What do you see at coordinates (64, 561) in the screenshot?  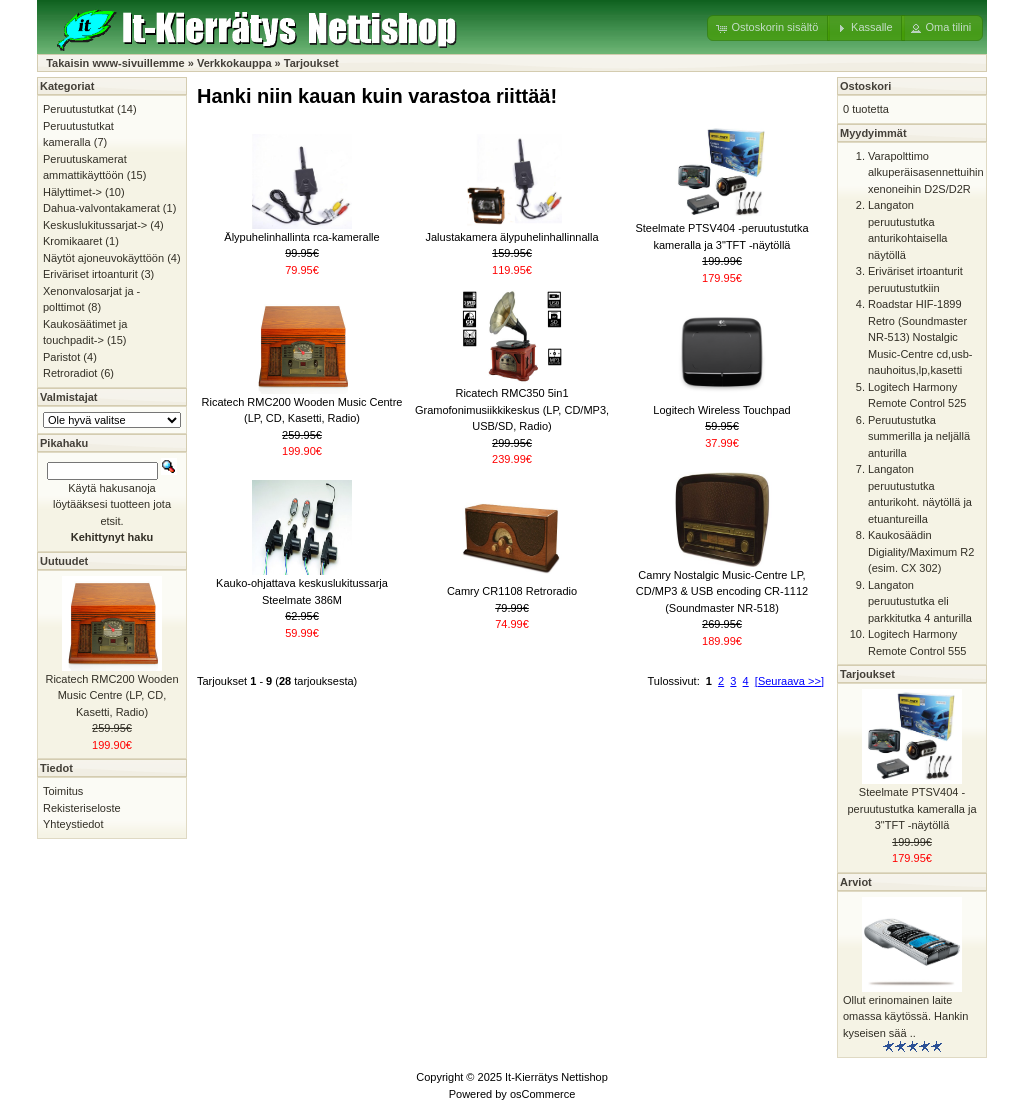 I see `Uutuudet` at bounding box center [64, 561].